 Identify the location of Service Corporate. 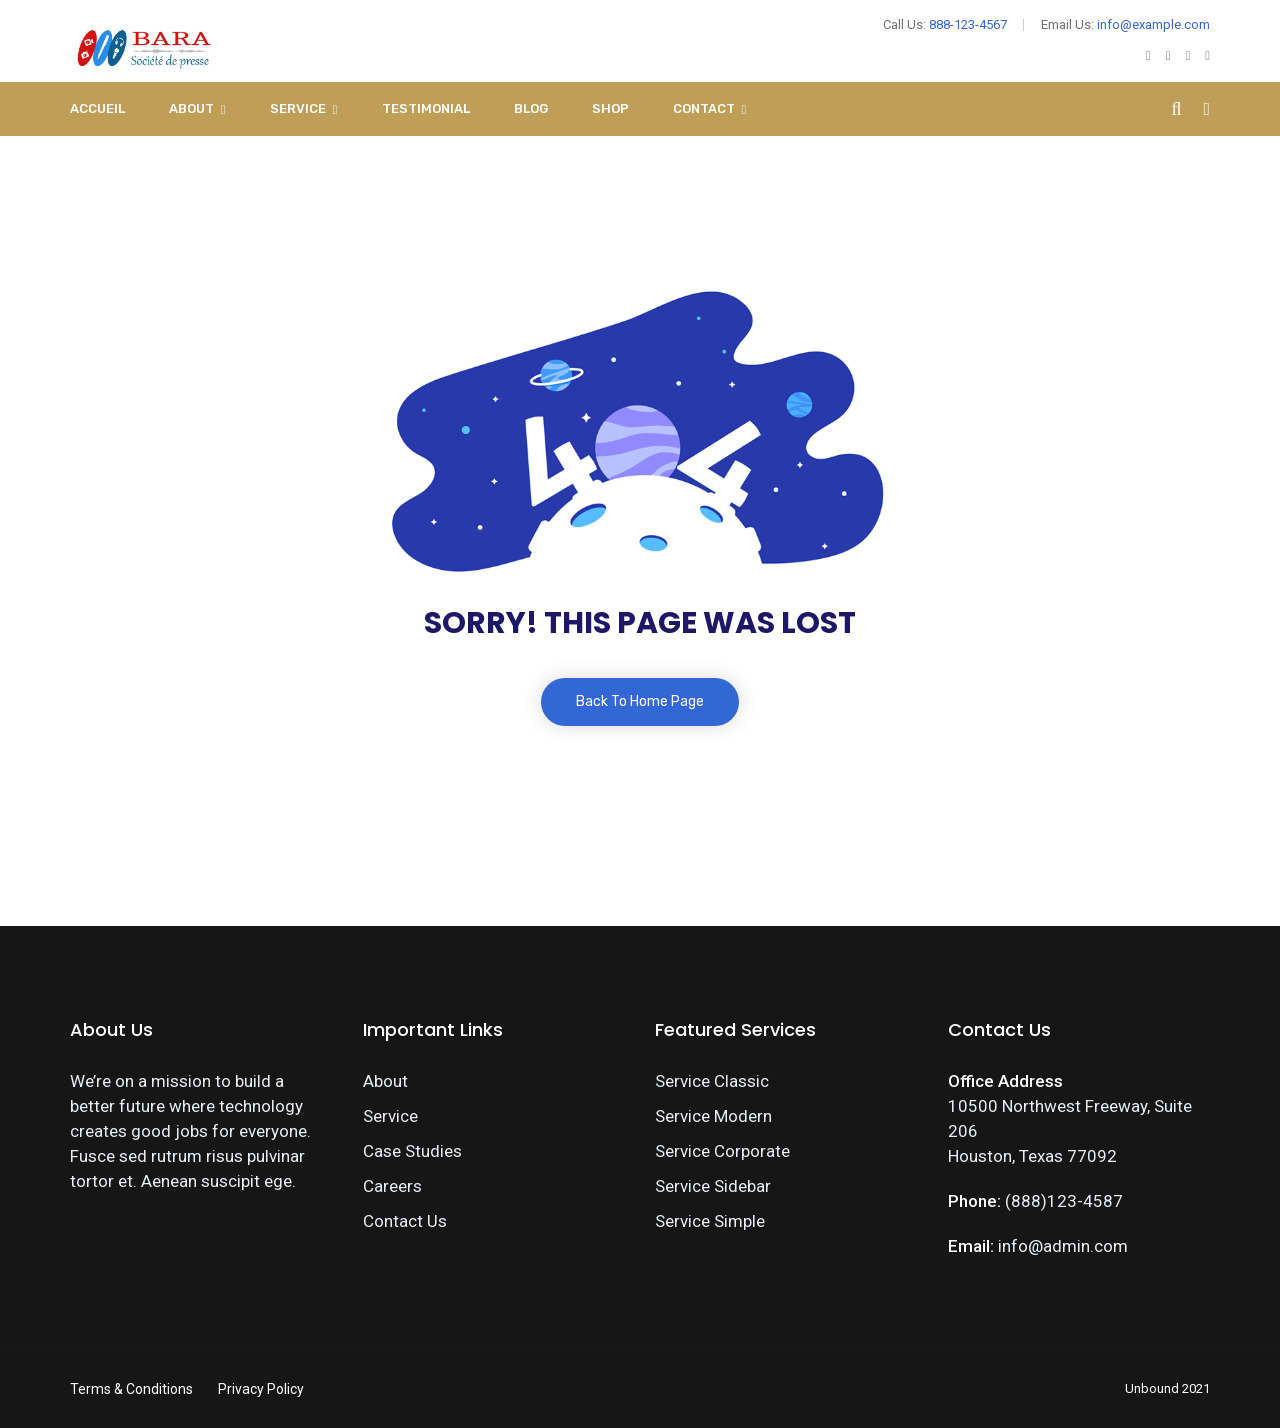
(722, 1151).